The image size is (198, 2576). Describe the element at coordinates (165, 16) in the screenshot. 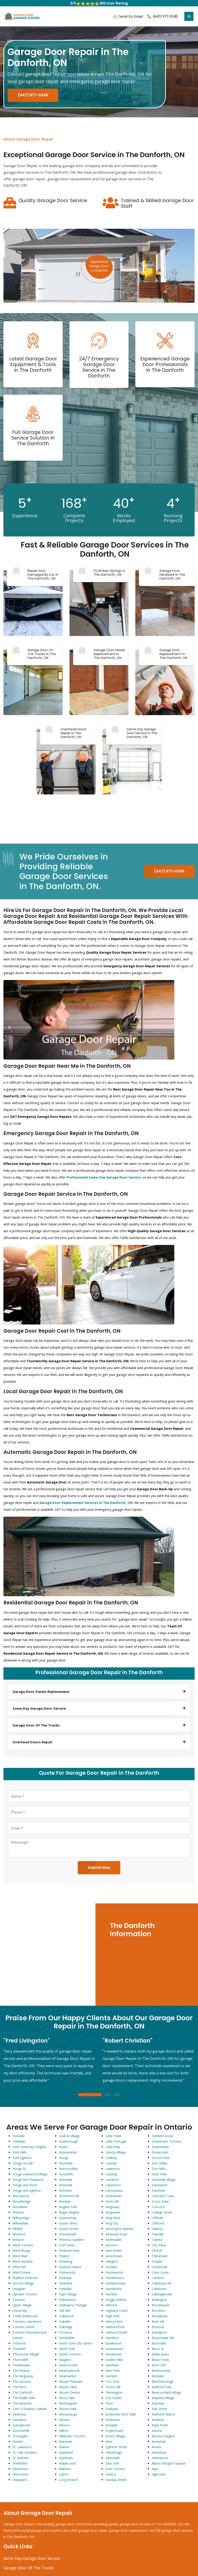

I see `(647) 977-0345` at that location.